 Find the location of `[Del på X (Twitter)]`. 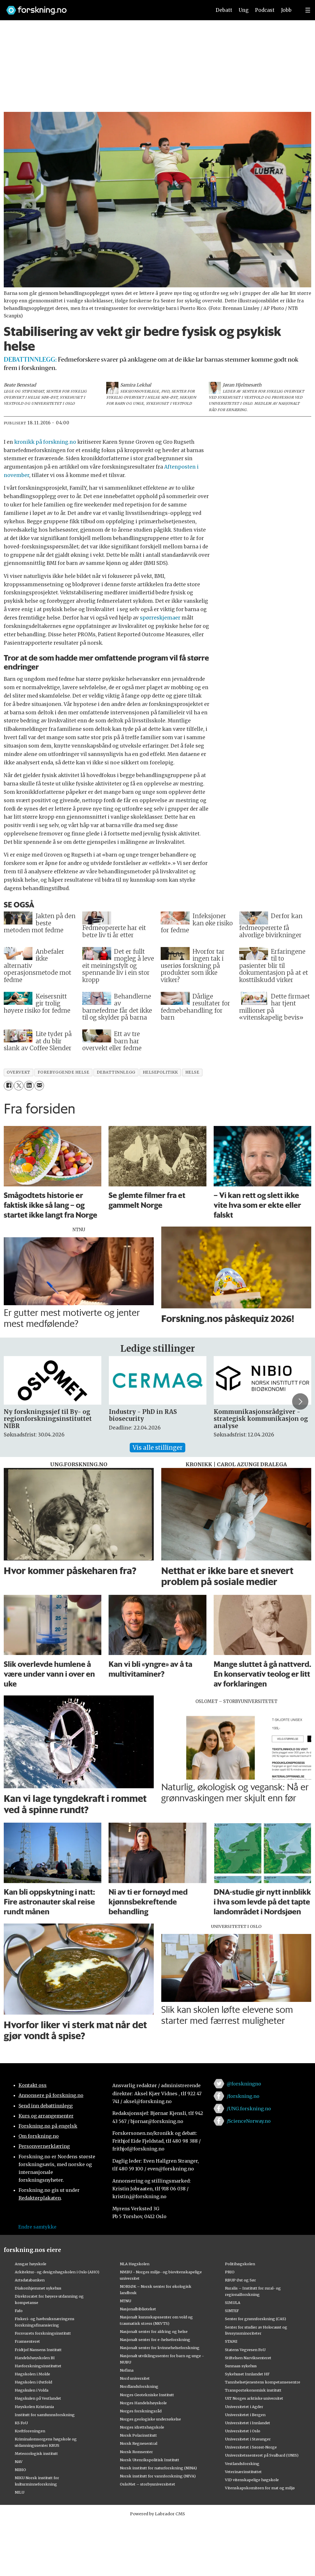

[Del på X (Twitter)] is located at coordinates (18, 1085).